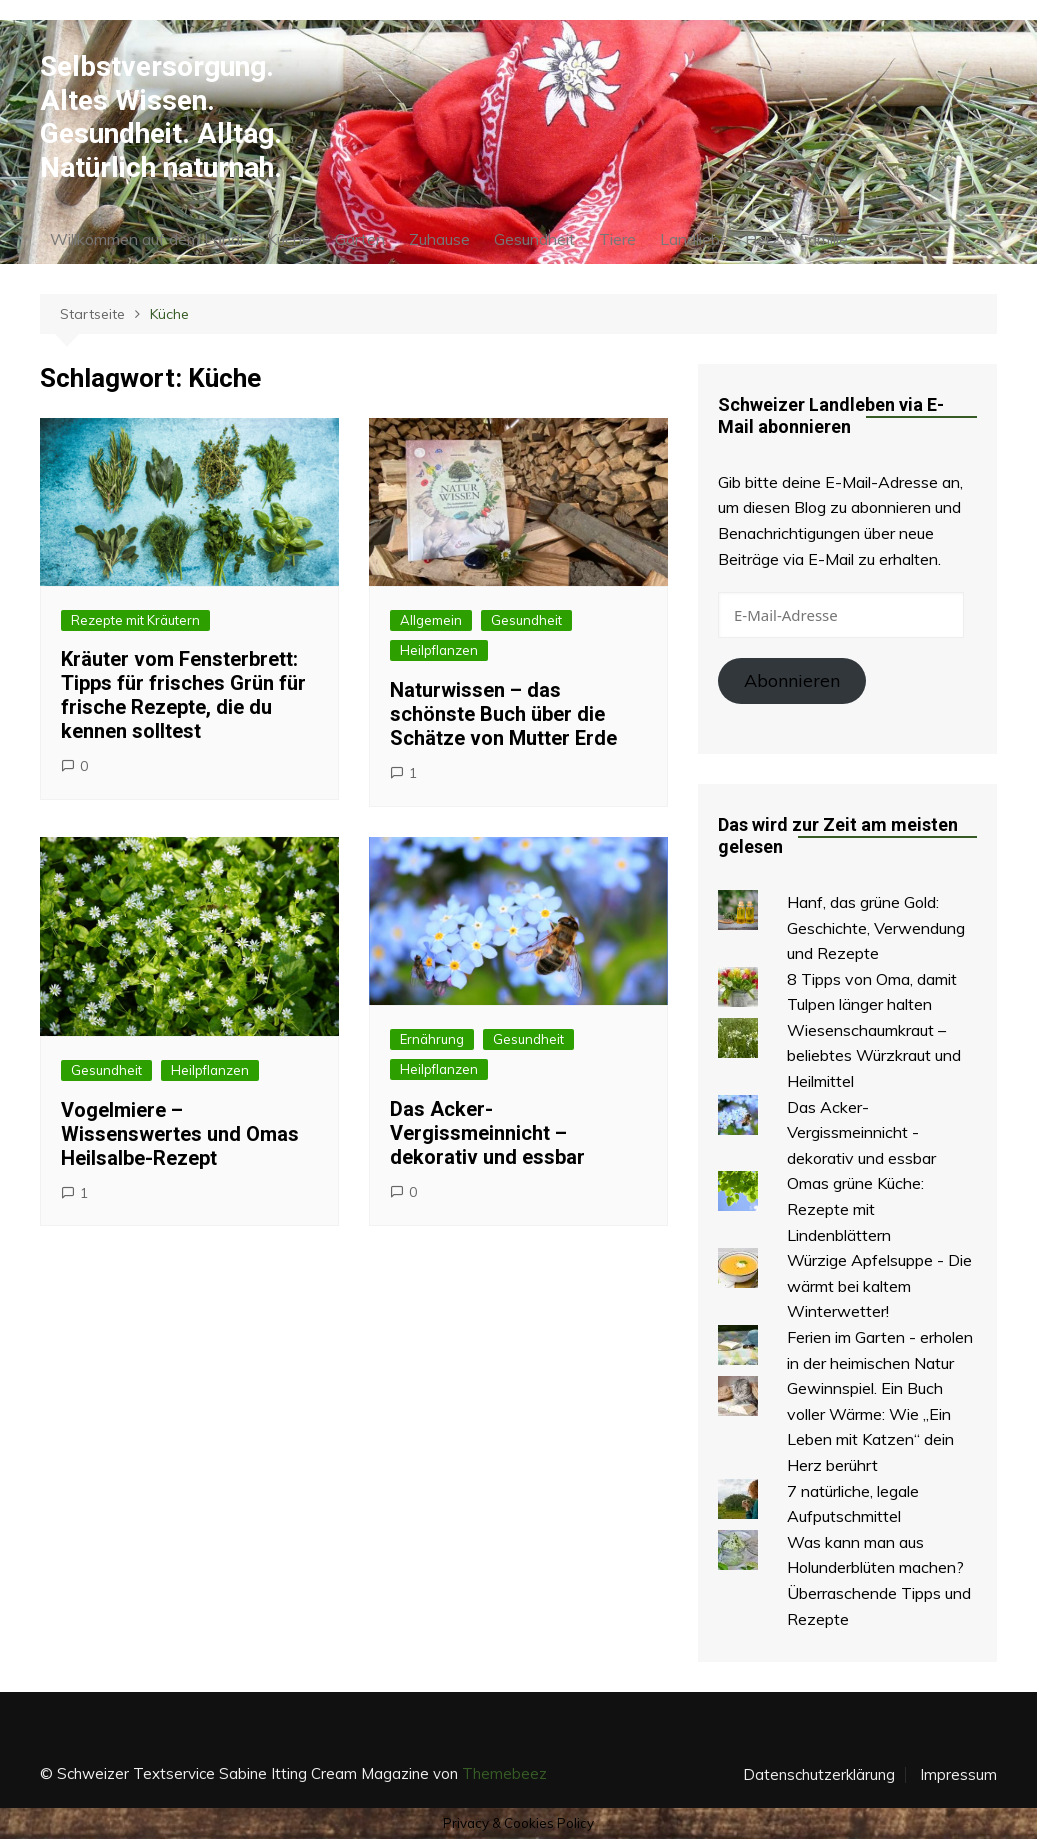  What do you see at coordinates (819, 1775) in the screenshot?
I see `Datenschutzerklärung` at bounding box center [819, 1775].